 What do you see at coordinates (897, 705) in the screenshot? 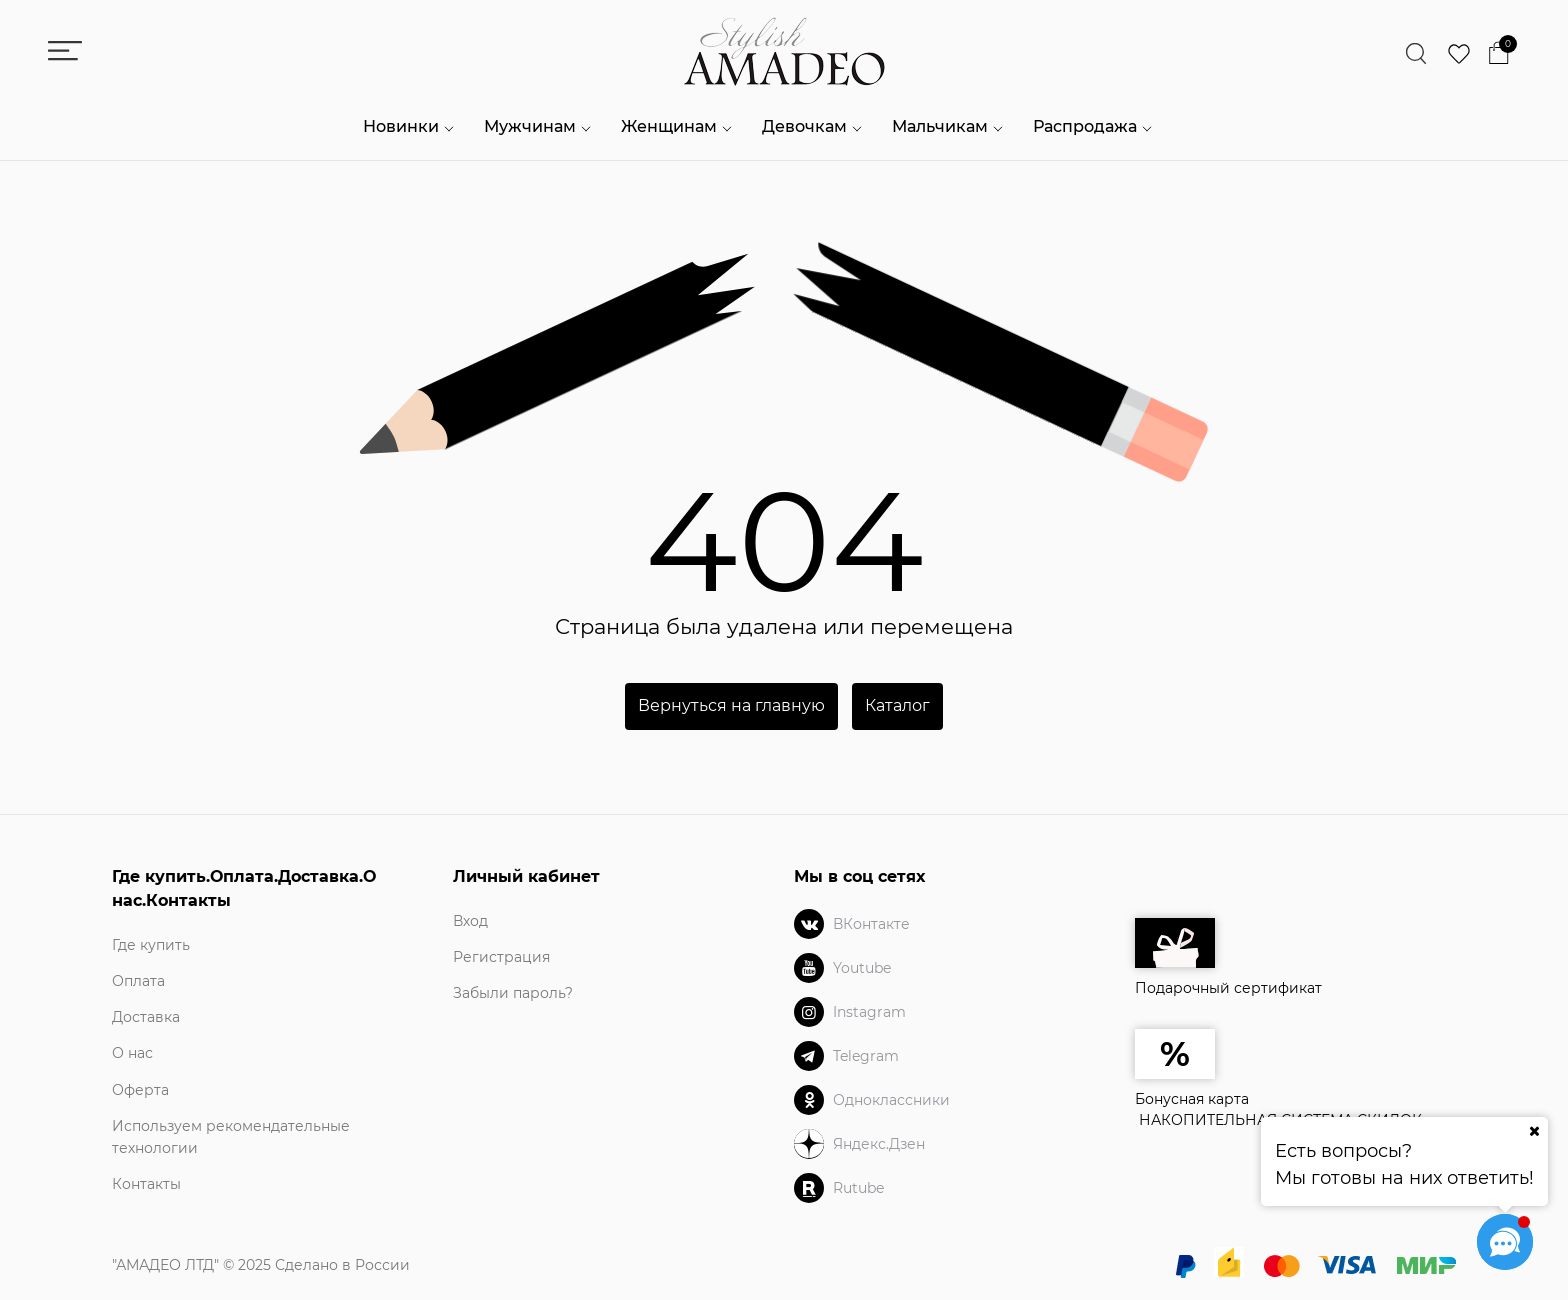
I see `Каталог` at bounding box center [897, 705].